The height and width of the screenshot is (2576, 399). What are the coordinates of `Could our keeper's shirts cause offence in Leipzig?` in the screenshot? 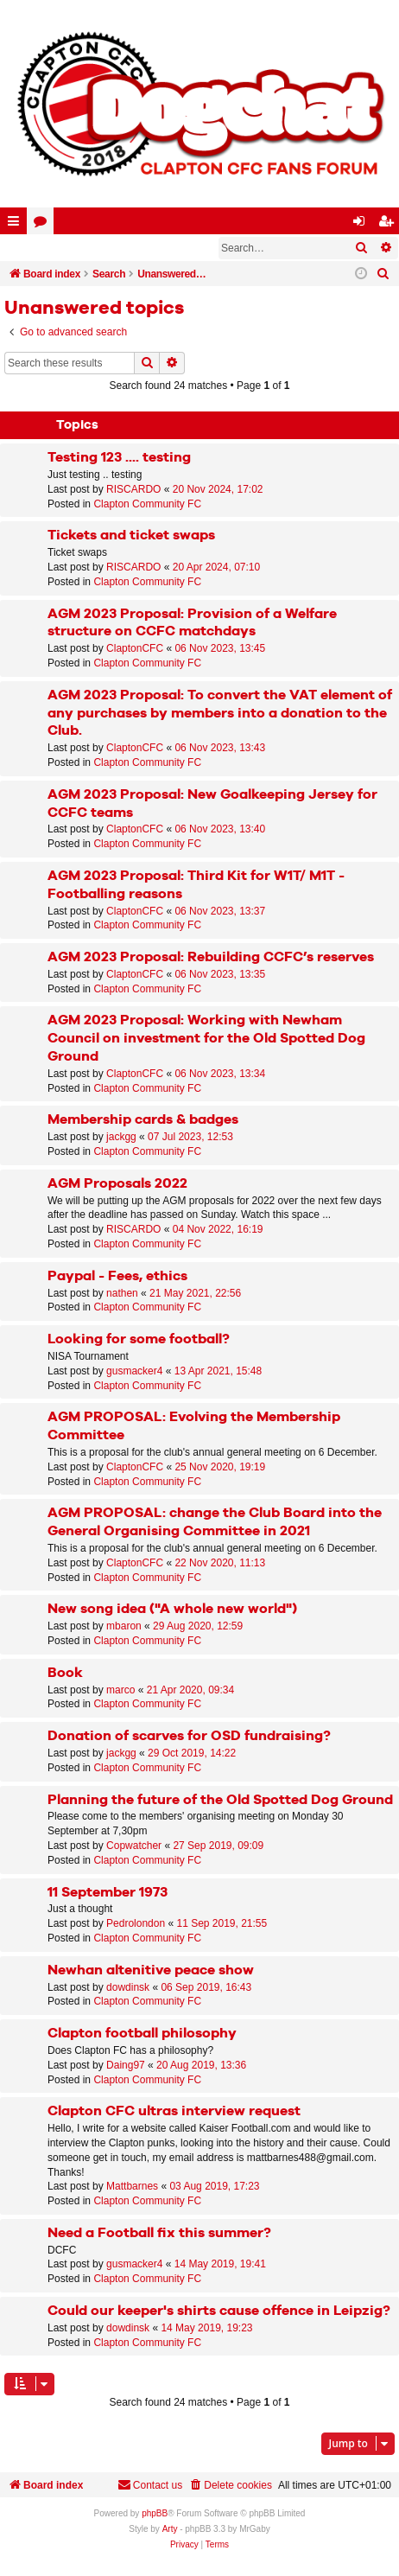 It's located at (219, 2311).